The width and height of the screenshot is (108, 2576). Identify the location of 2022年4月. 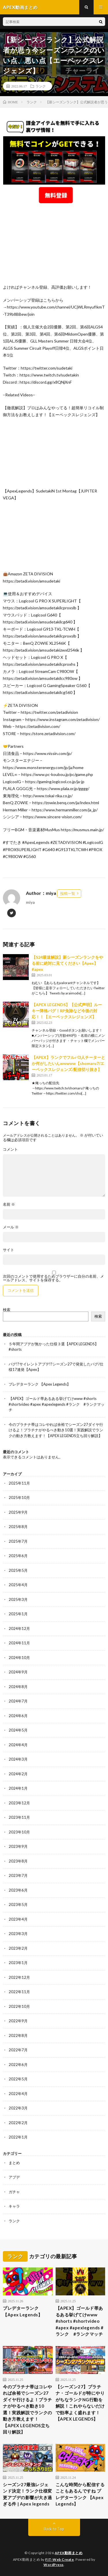
(18, 2093).